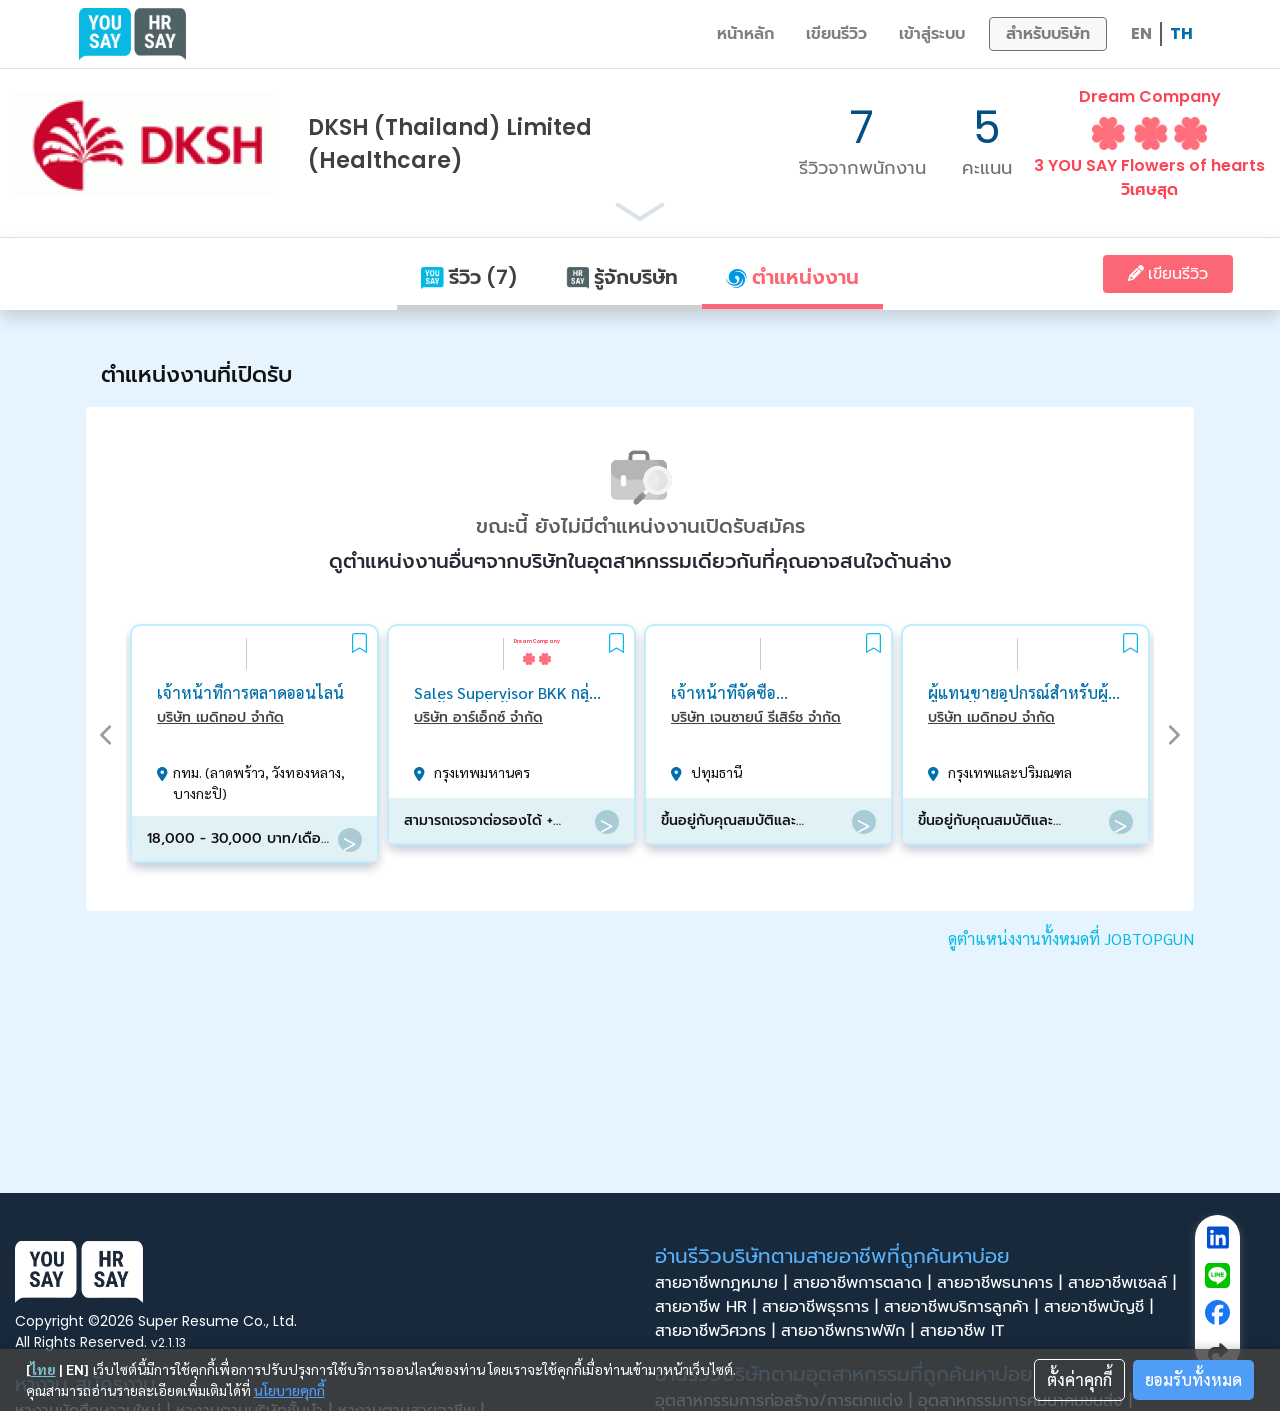  I want to click on สายอาชีพบริการลูกค้า, so click(964, 1307).